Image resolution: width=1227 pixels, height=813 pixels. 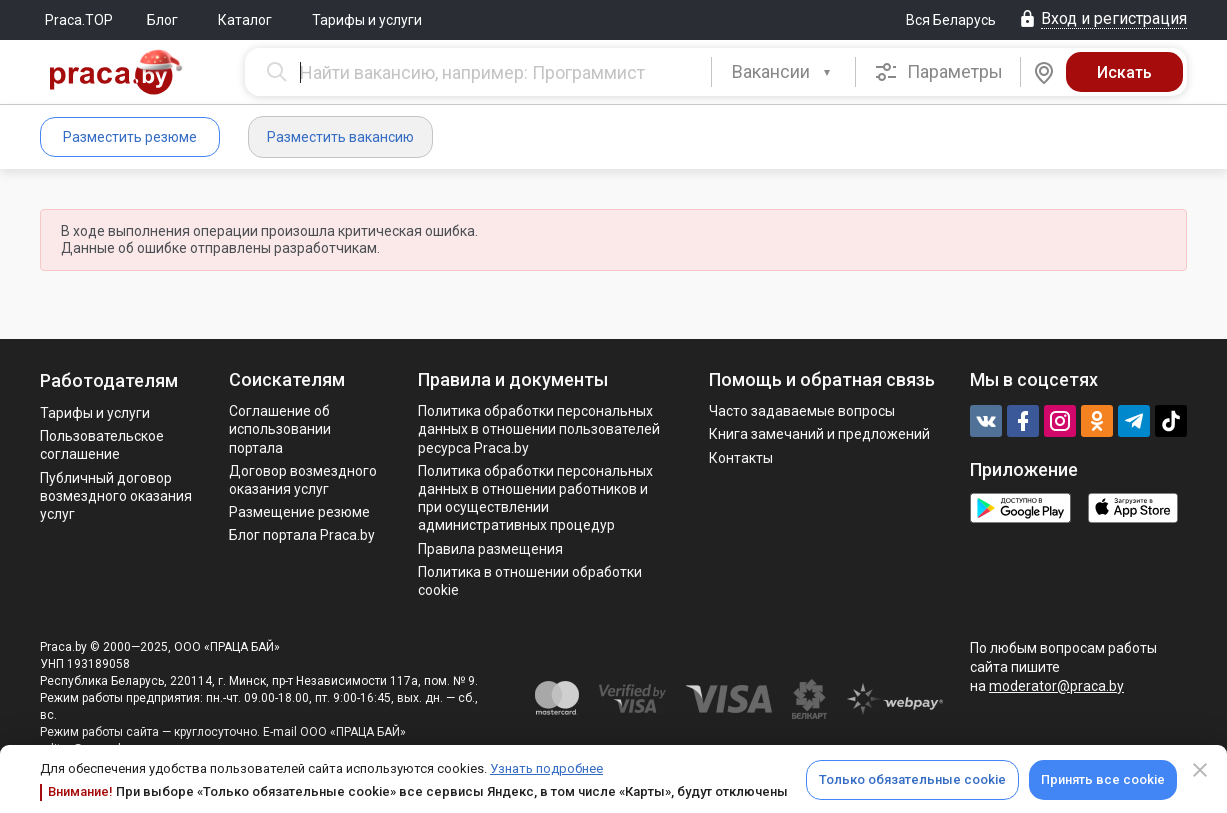 What do you see at coordinates (490, 549) in the screenshot?
I see `Правила размещения` at bounding box center [490, 549].